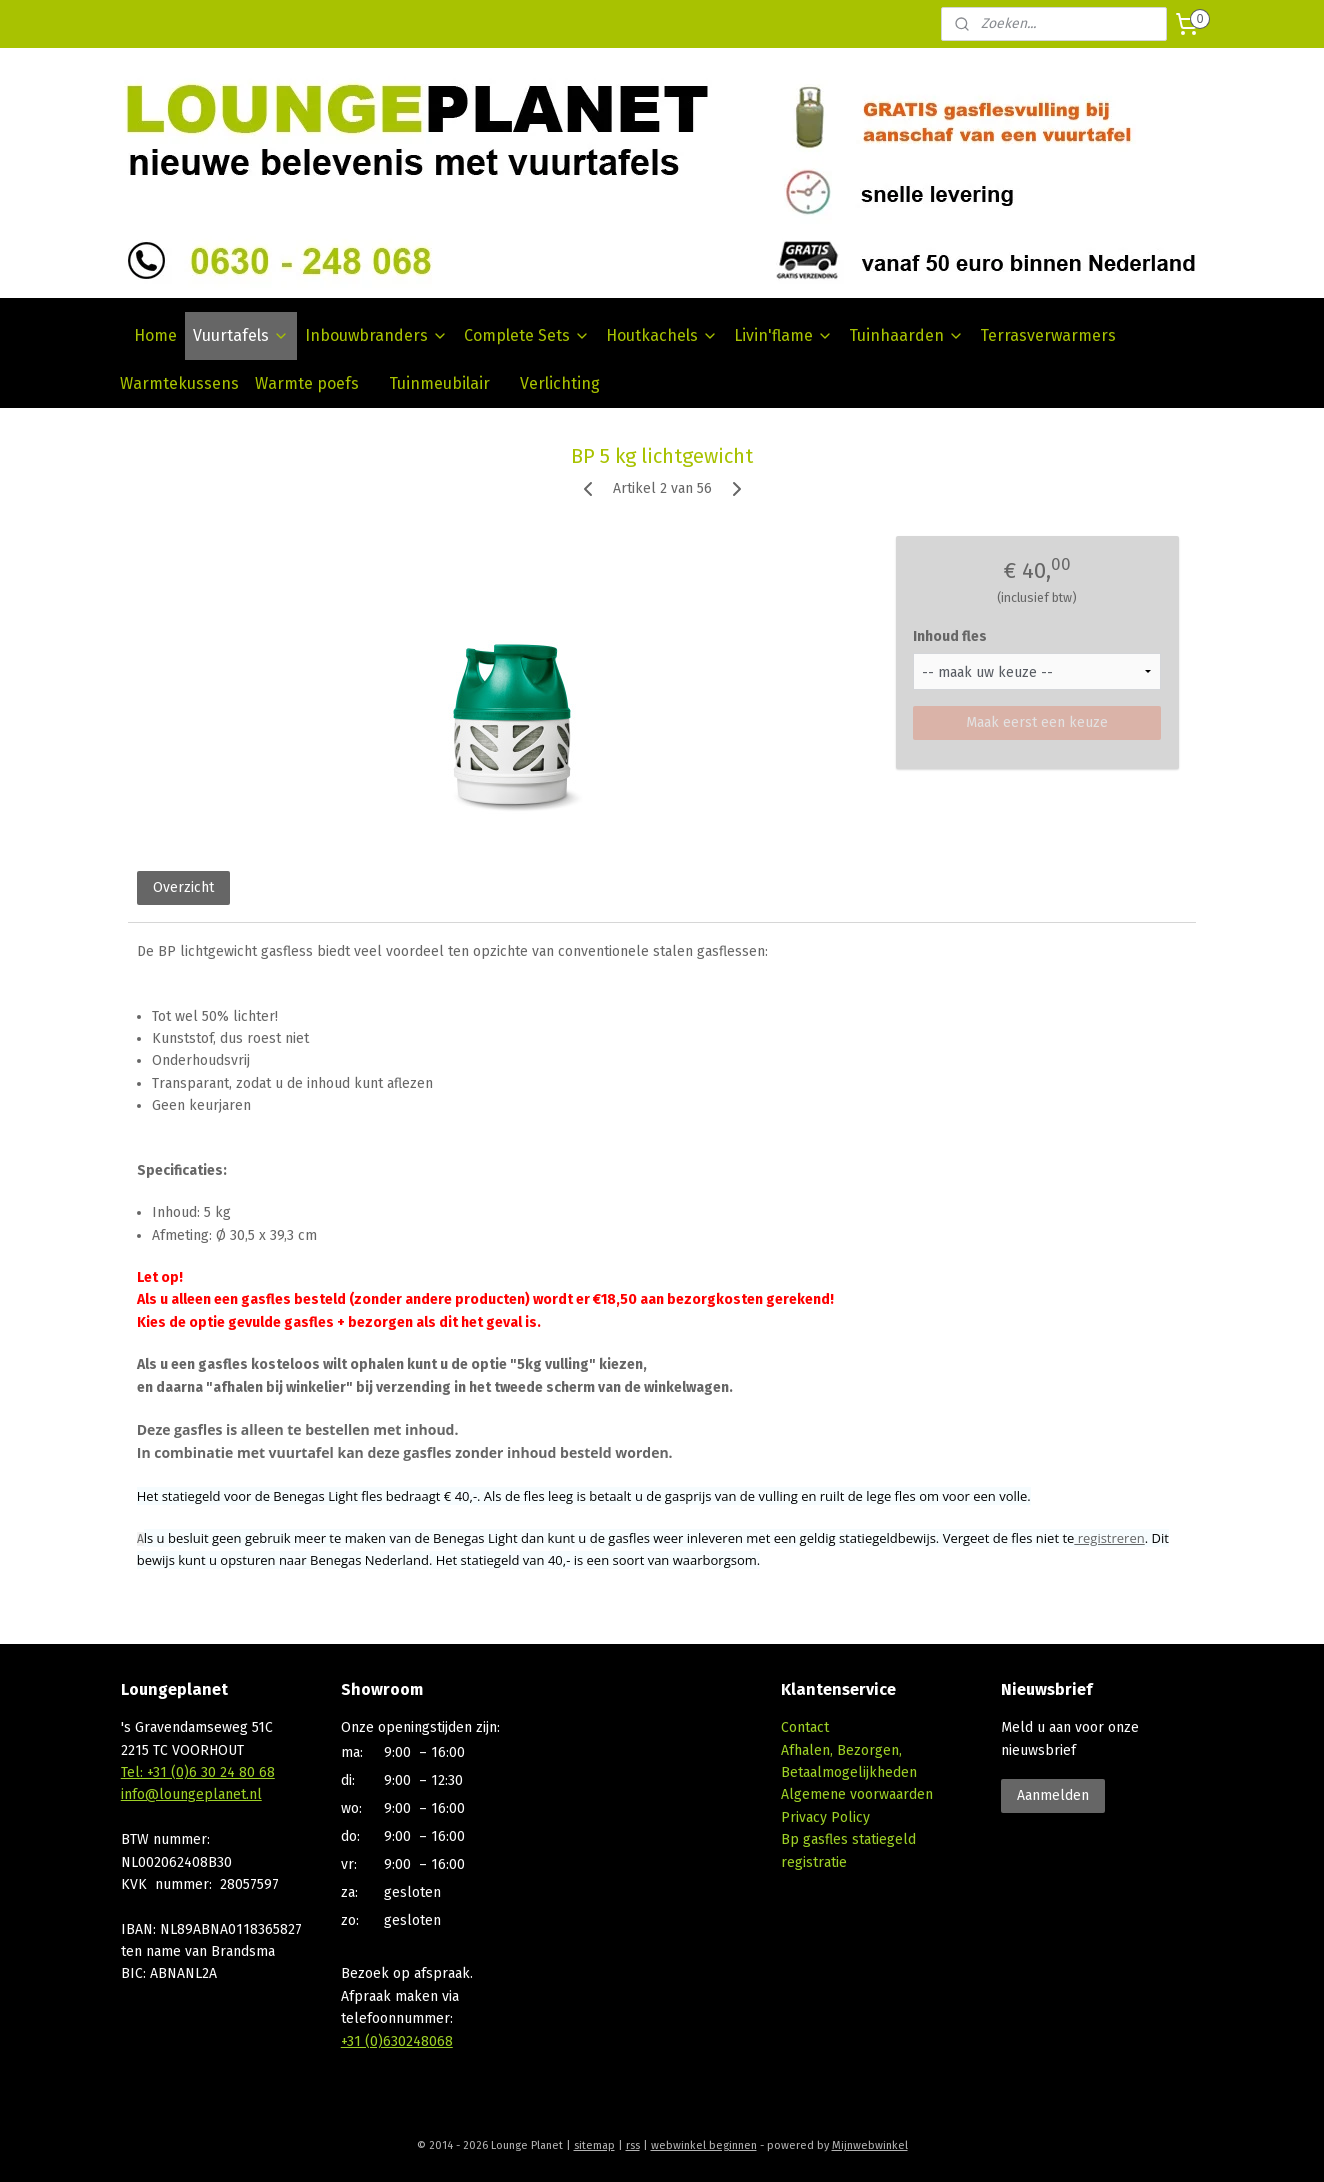  What do you see at coordinates (704, 2145) in the screenshot?
I see `webwinkel beginnen` at bounding box center [704, 2145].